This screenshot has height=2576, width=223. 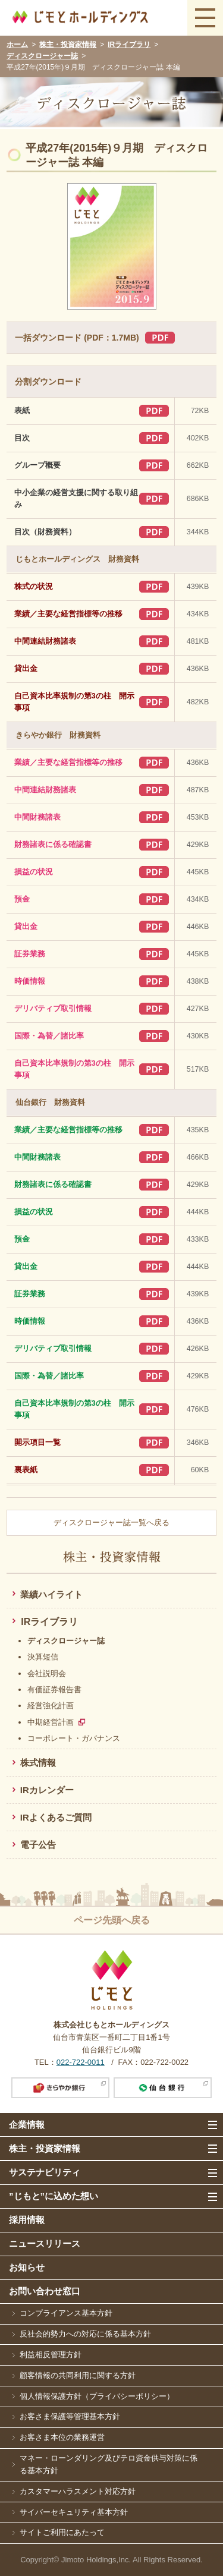 What do you see at coordinates (67, 44) in the screenshot?
I see `株主・投資家情報` at bounding box center [67, 44].